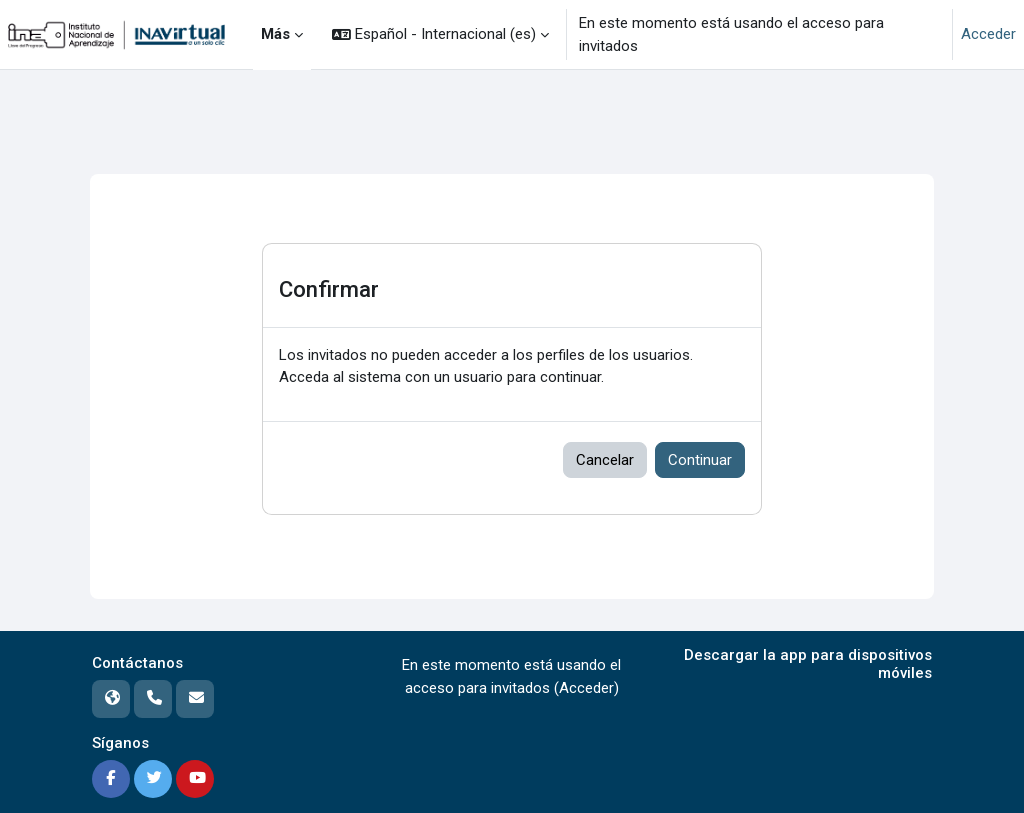 Image resolution: width=1024 pixels, height=813 pixels. I want to click on Más [menuitem], so click(275, 34).